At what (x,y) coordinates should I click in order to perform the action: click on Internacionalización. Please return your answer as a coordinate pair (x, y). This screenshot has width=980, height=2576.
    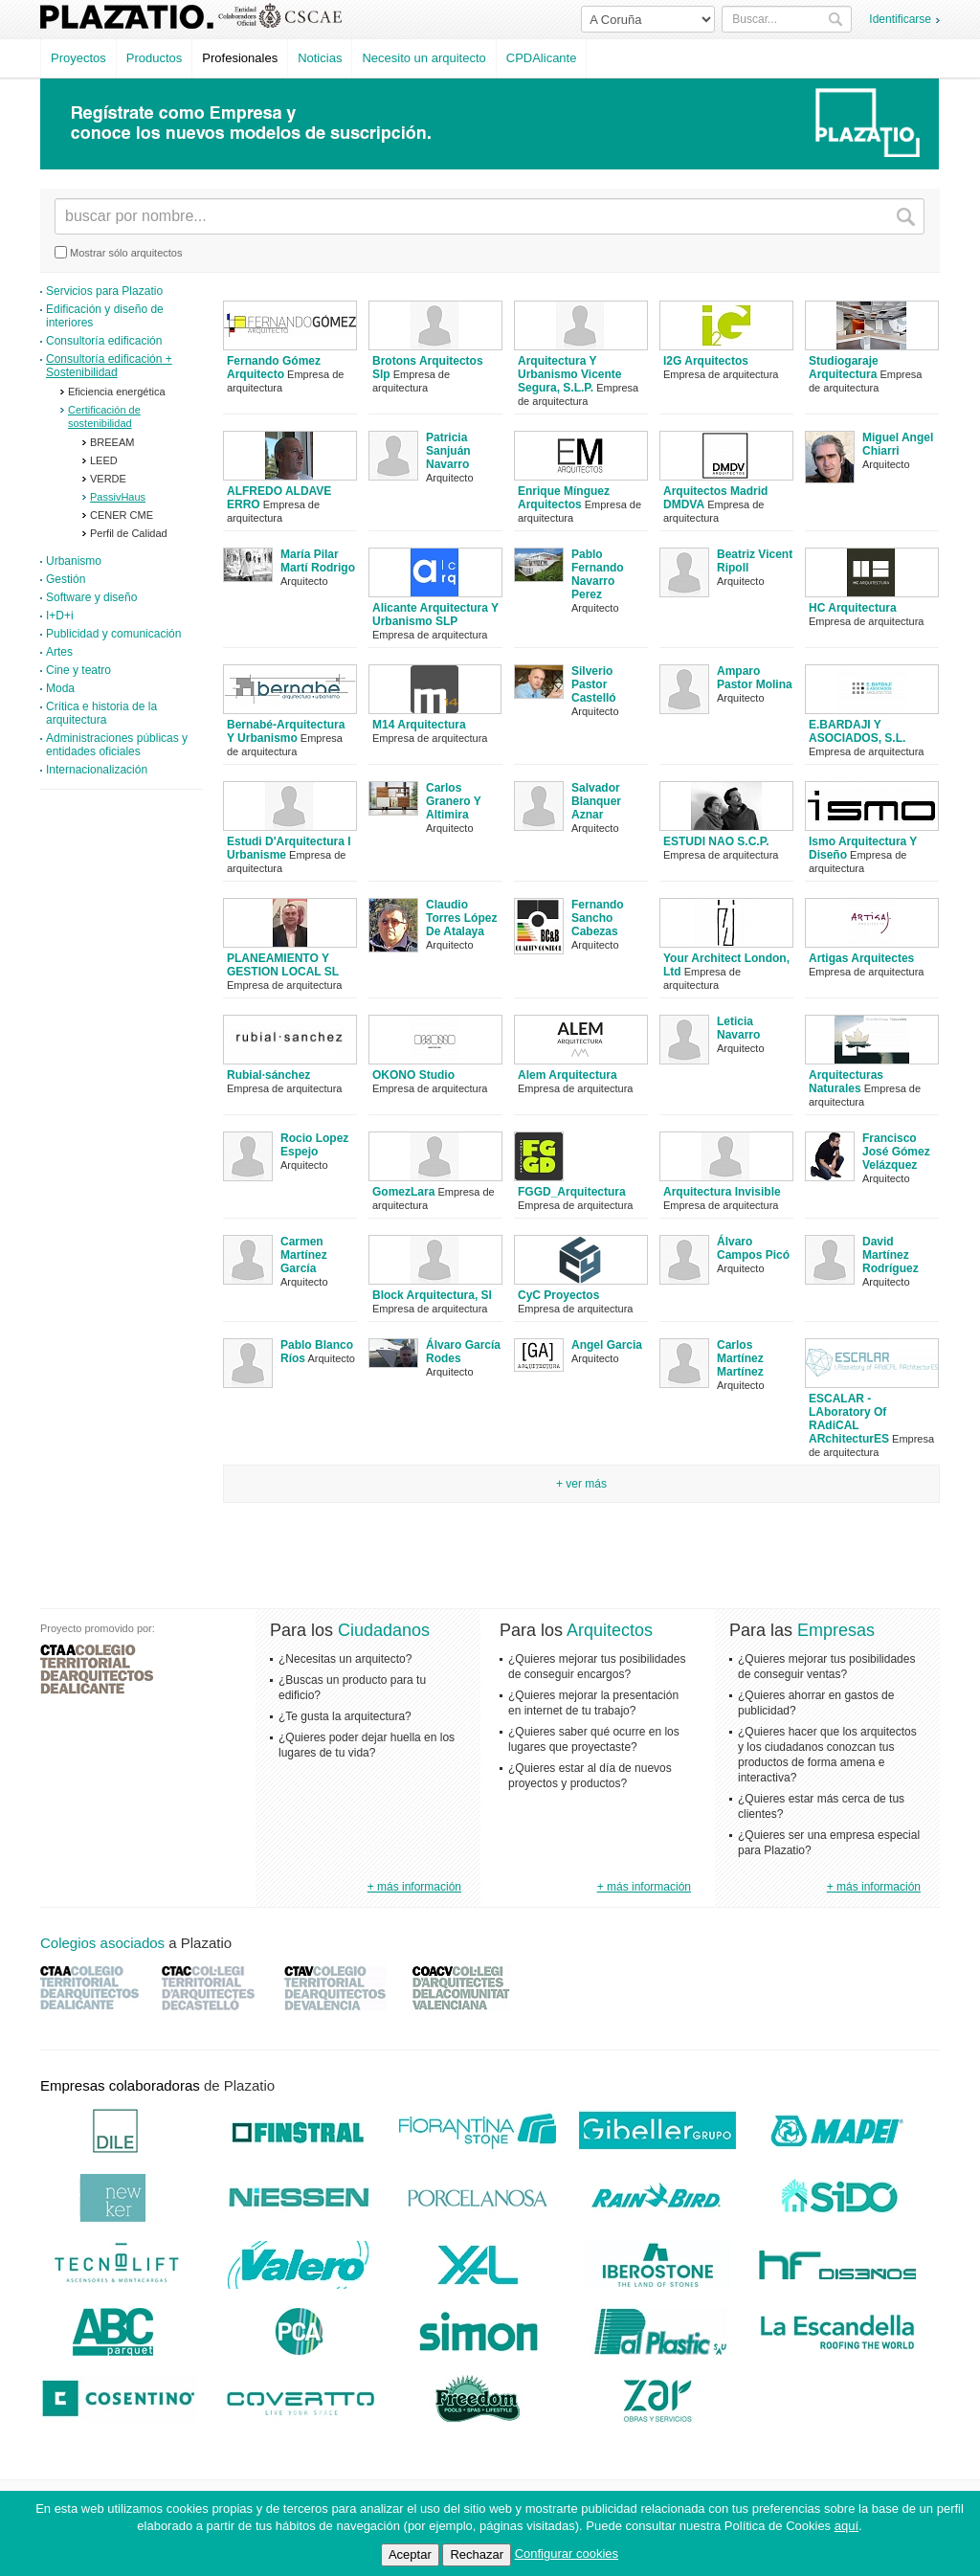
    Looking at the image, I should click on (96, 769).